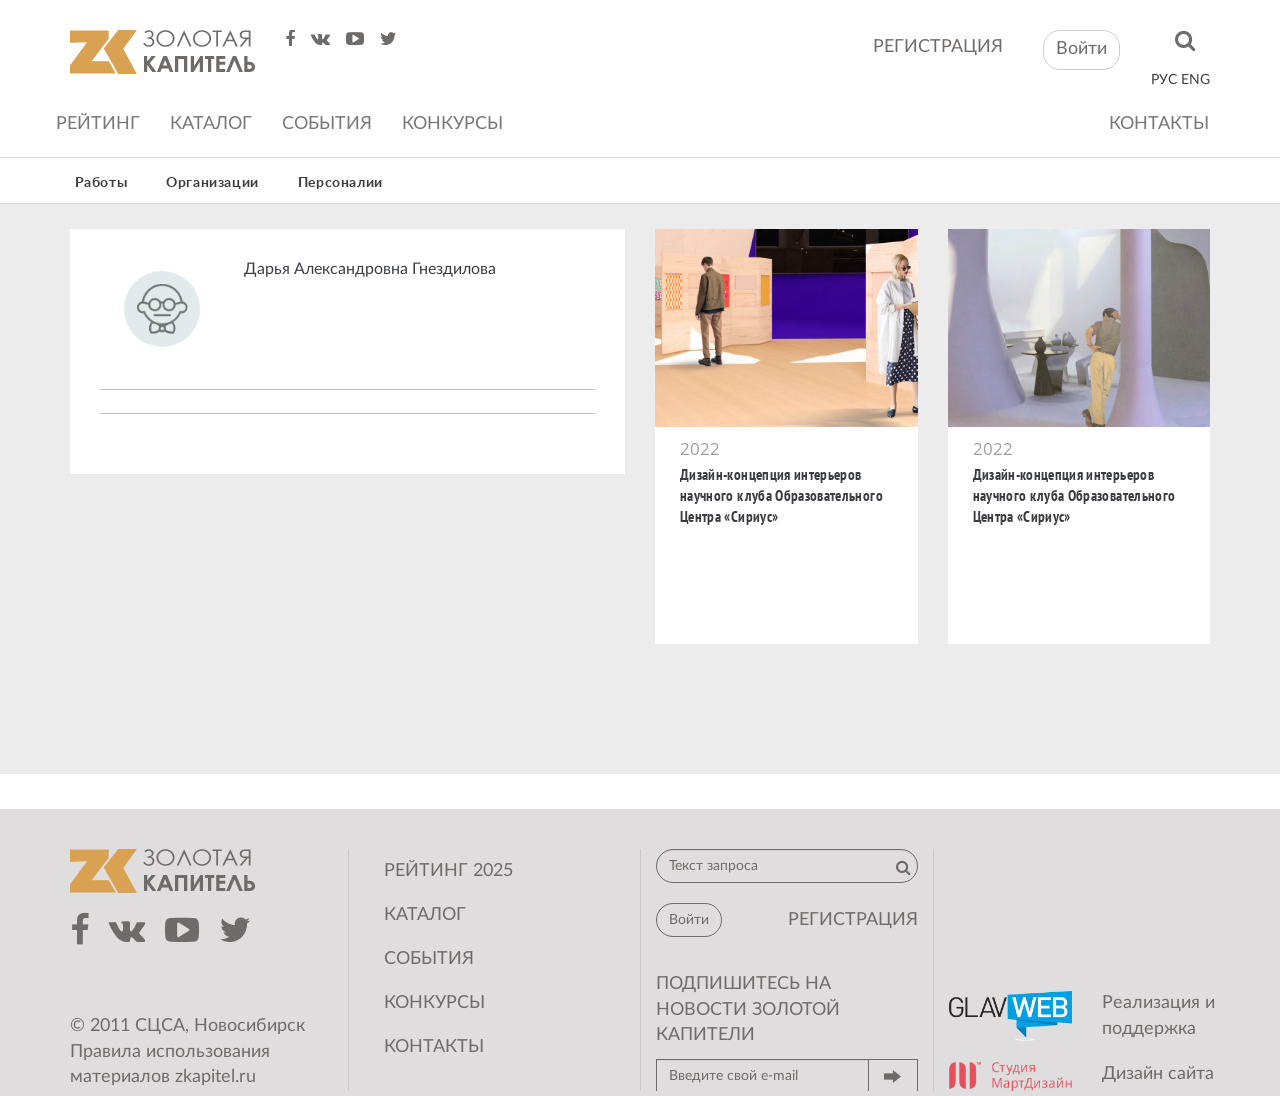 This screenshot has height=1096, width=1280. What do you see at coordinates (101, 183) in the screenshot?
I see `Работы` at bounding box center [101, 183].